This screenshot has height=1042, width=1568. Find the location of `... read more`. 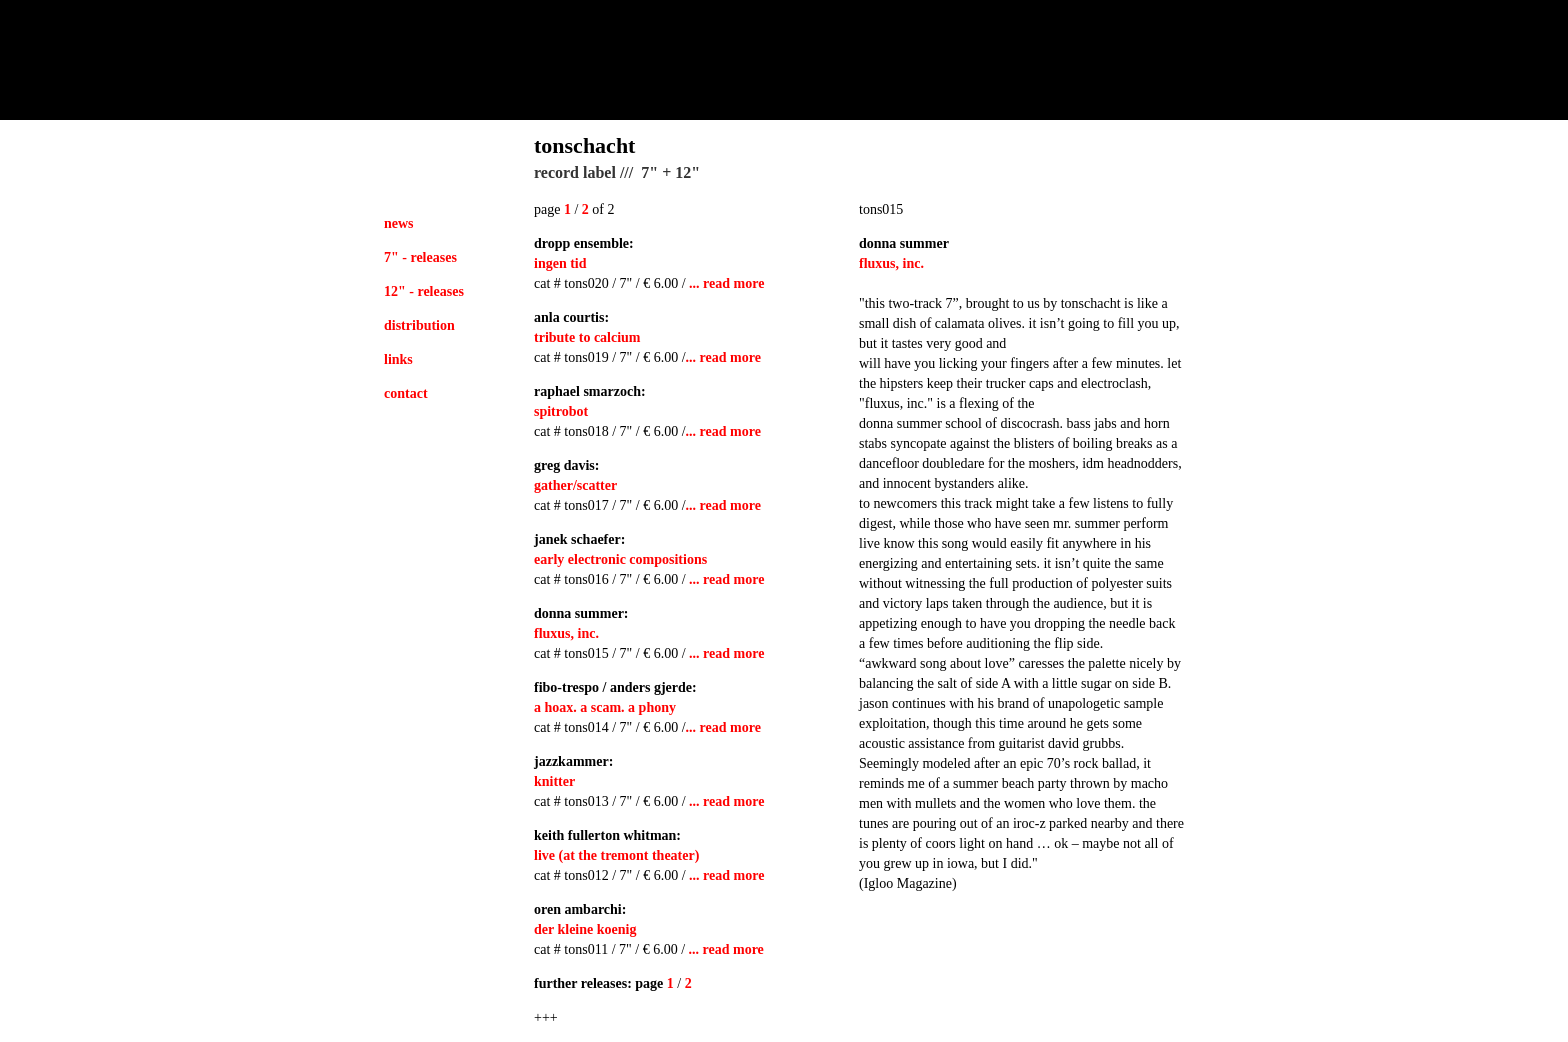

... read more is located at coordinates (726, 283).